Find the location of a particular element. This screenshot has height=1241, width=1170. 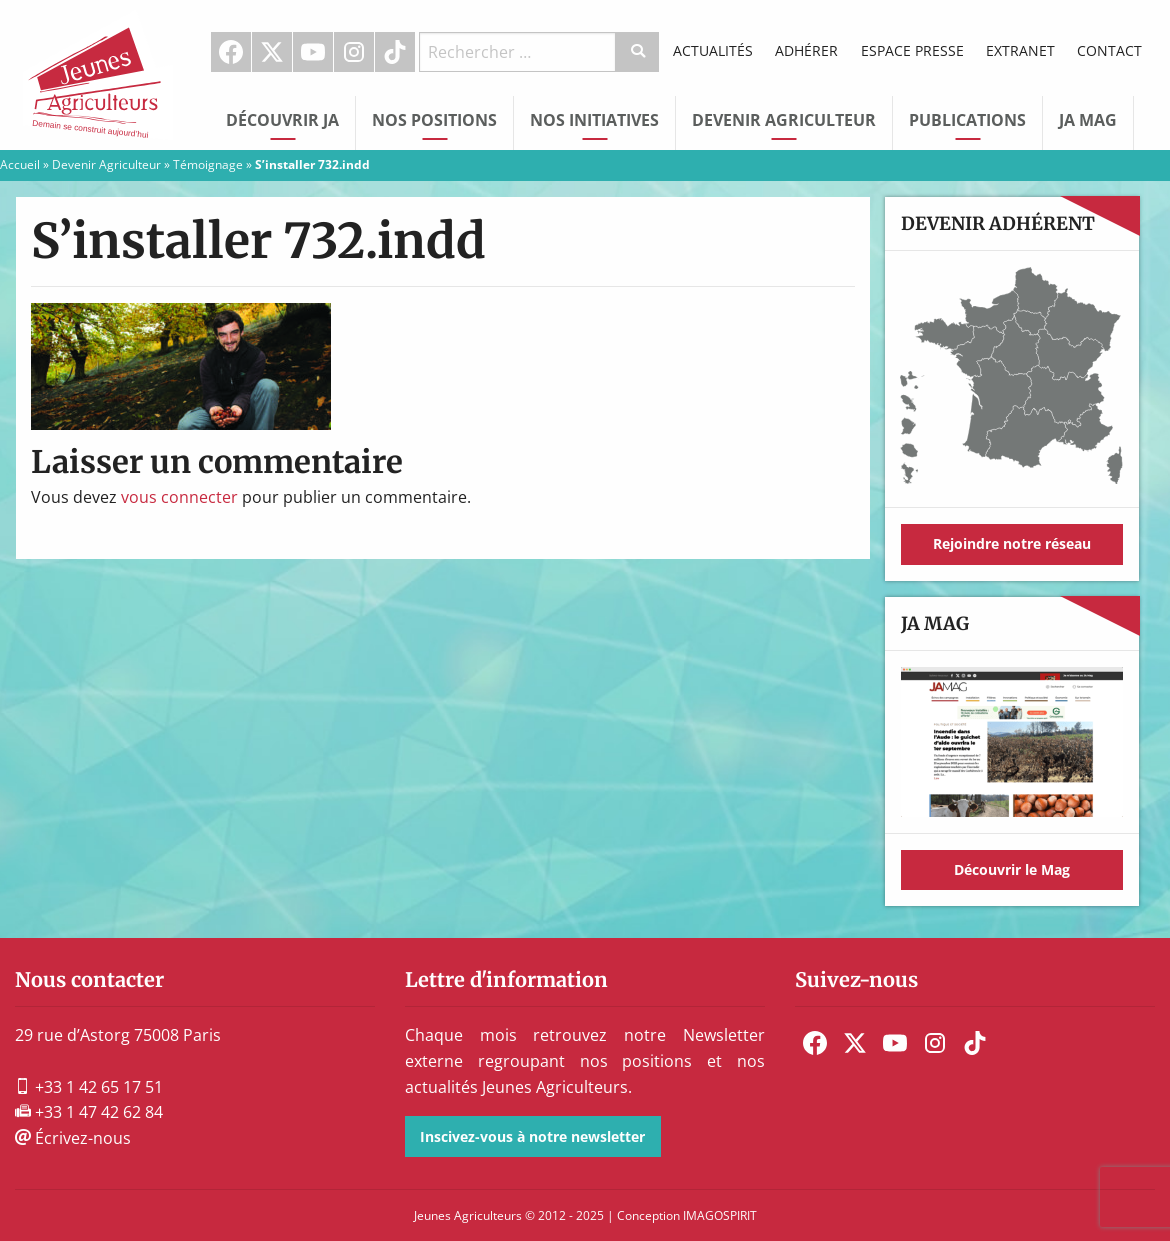

Découvrir le Mag is located at coordinates (1012, 869).